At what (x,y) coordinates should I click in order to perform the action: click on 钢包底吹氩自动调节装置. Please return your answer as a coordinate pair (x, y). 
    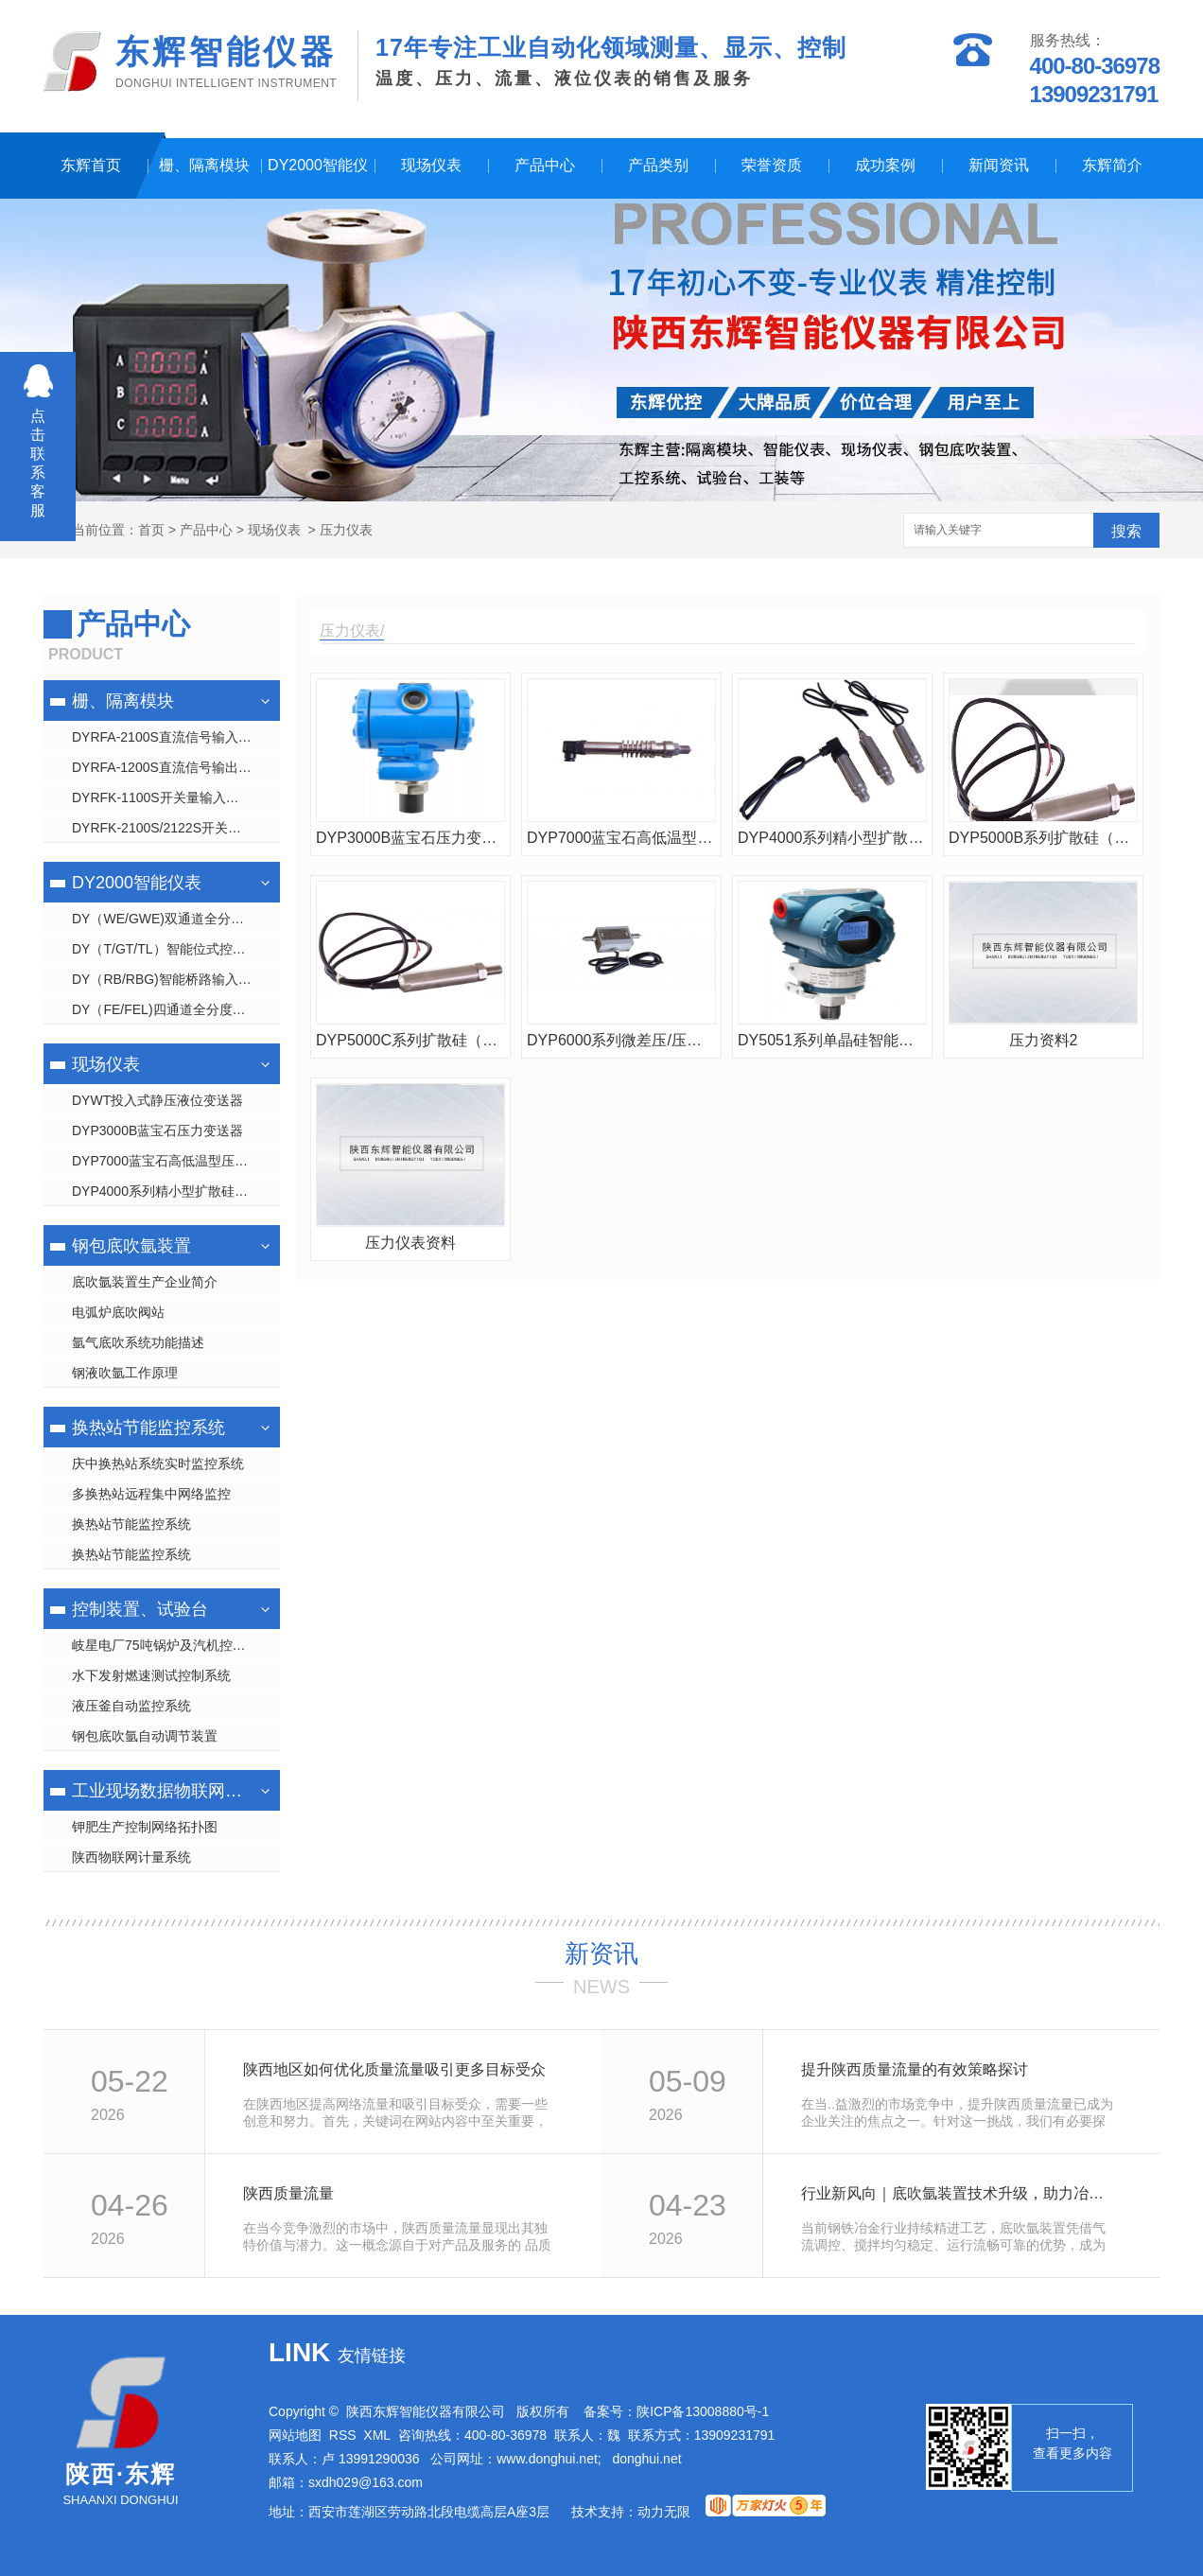
    Looking at the image, I should click on (145, 1736).